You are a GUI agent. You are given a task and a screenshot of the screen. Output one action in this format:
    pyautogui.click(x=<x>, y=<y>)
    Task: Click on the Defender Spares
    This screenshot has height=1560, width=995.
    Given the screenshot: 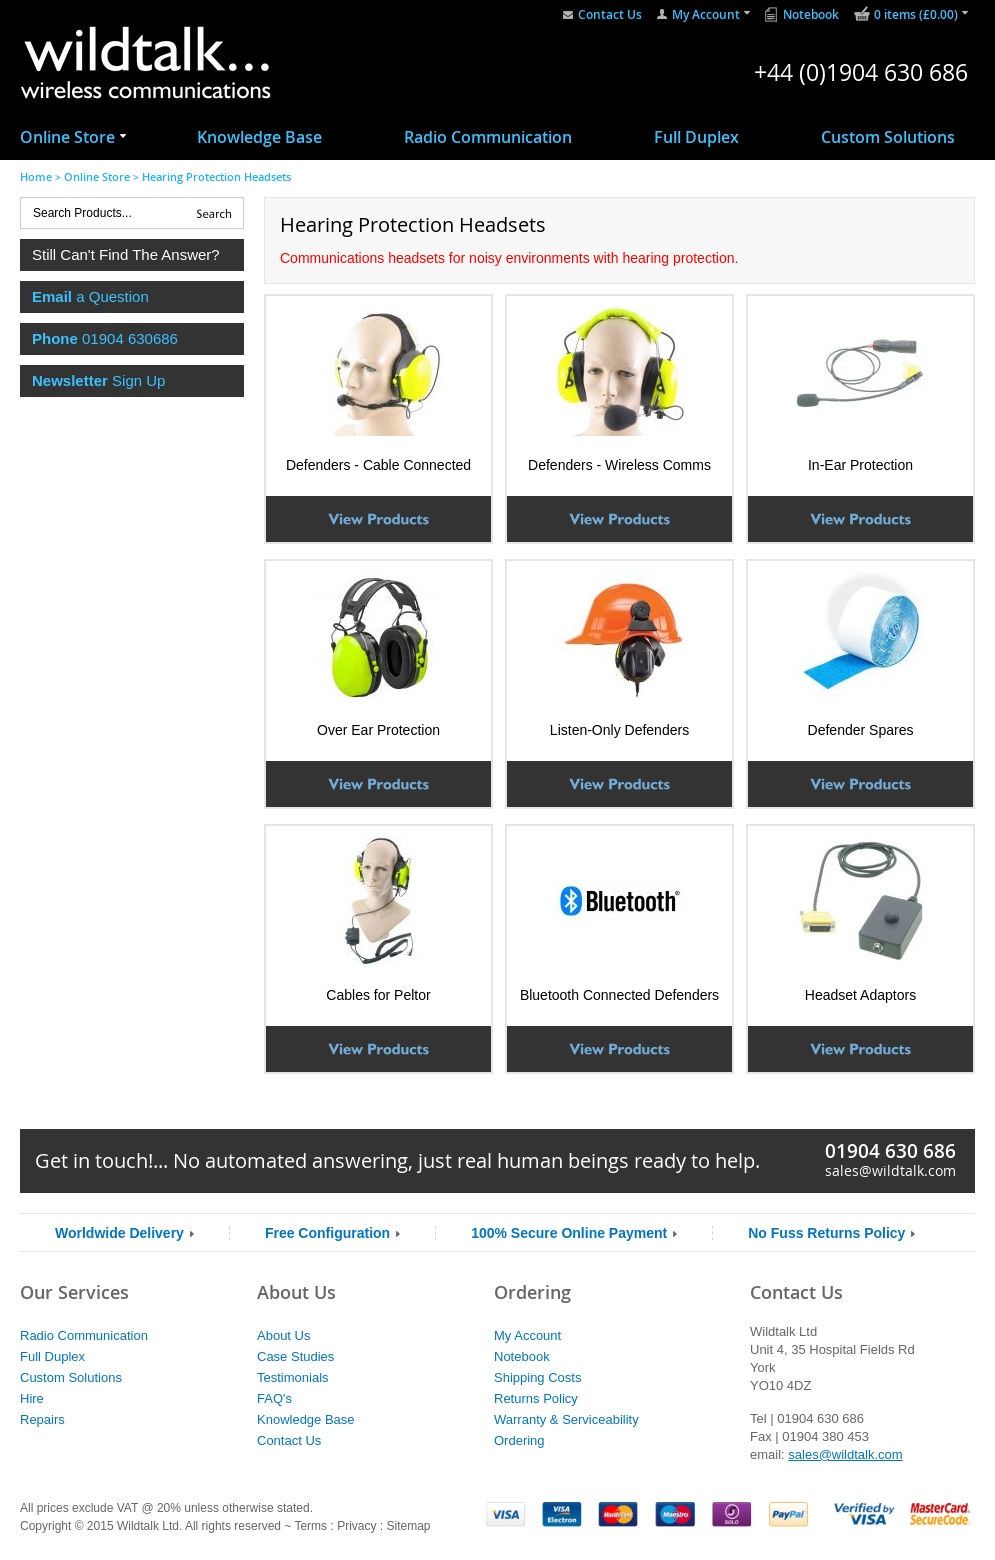 What is the action you would take?
    pyautogui.click(x=861, y=730)
    